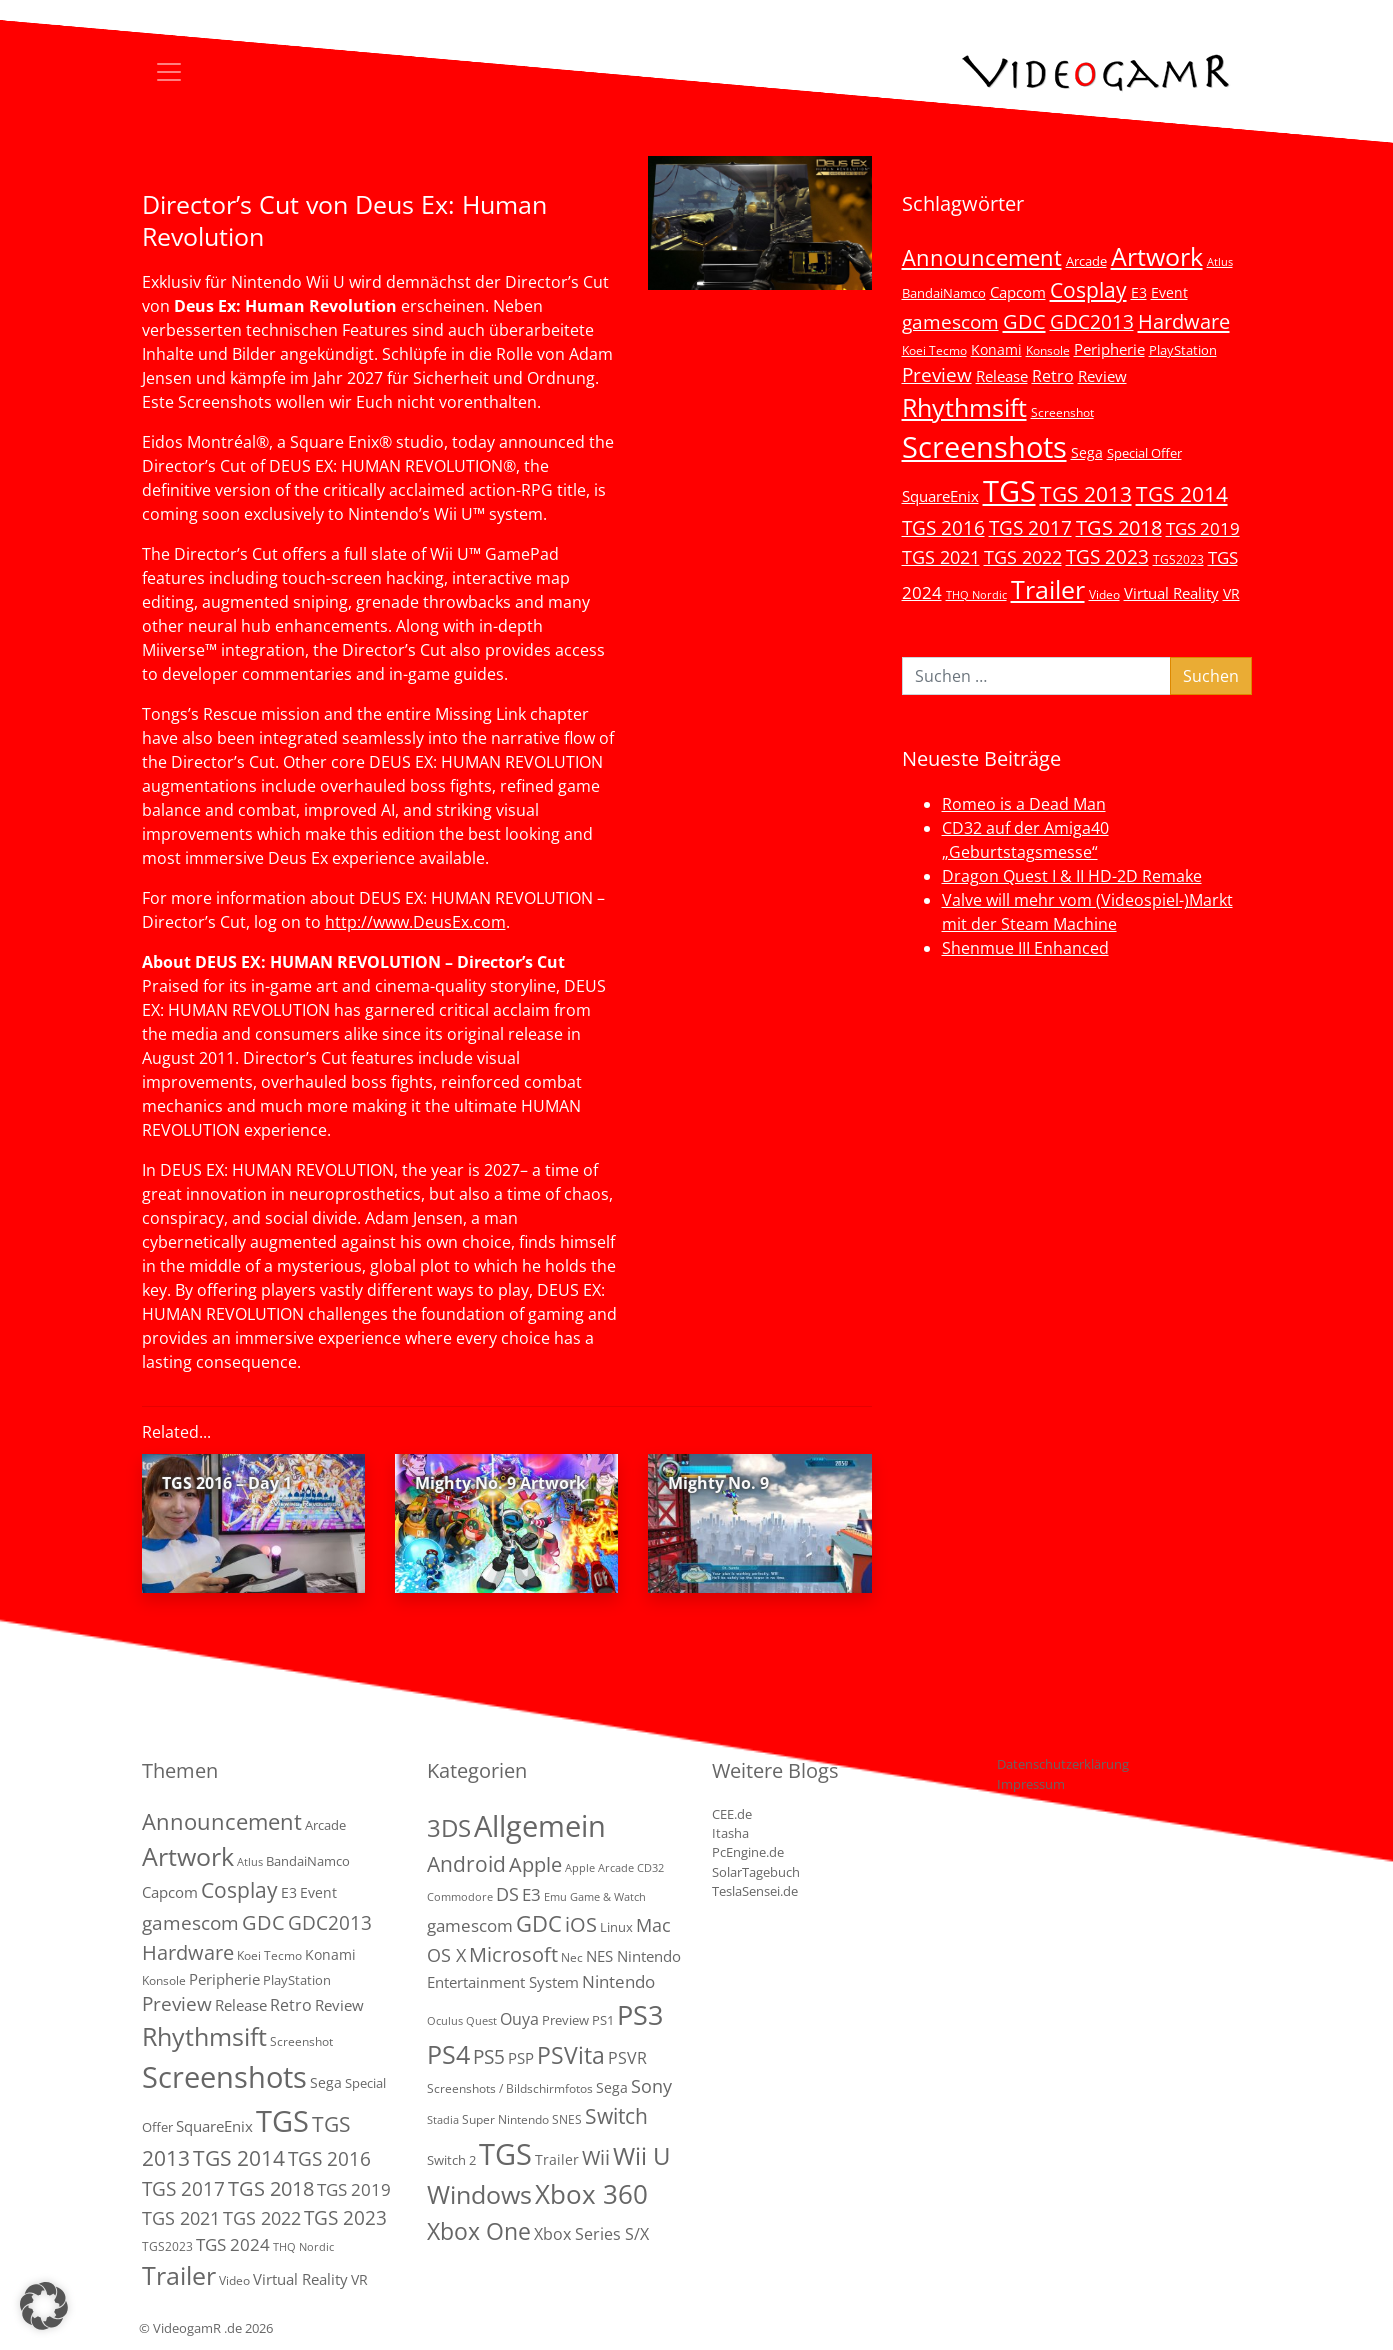 Image resolution: width=1393 pixels, height=2350 pixels. Describe the element at coordinates (943, 528) in the screenshot. I see `TGS 2016 [TGS 2016 (23 Einträge)]` at that location.